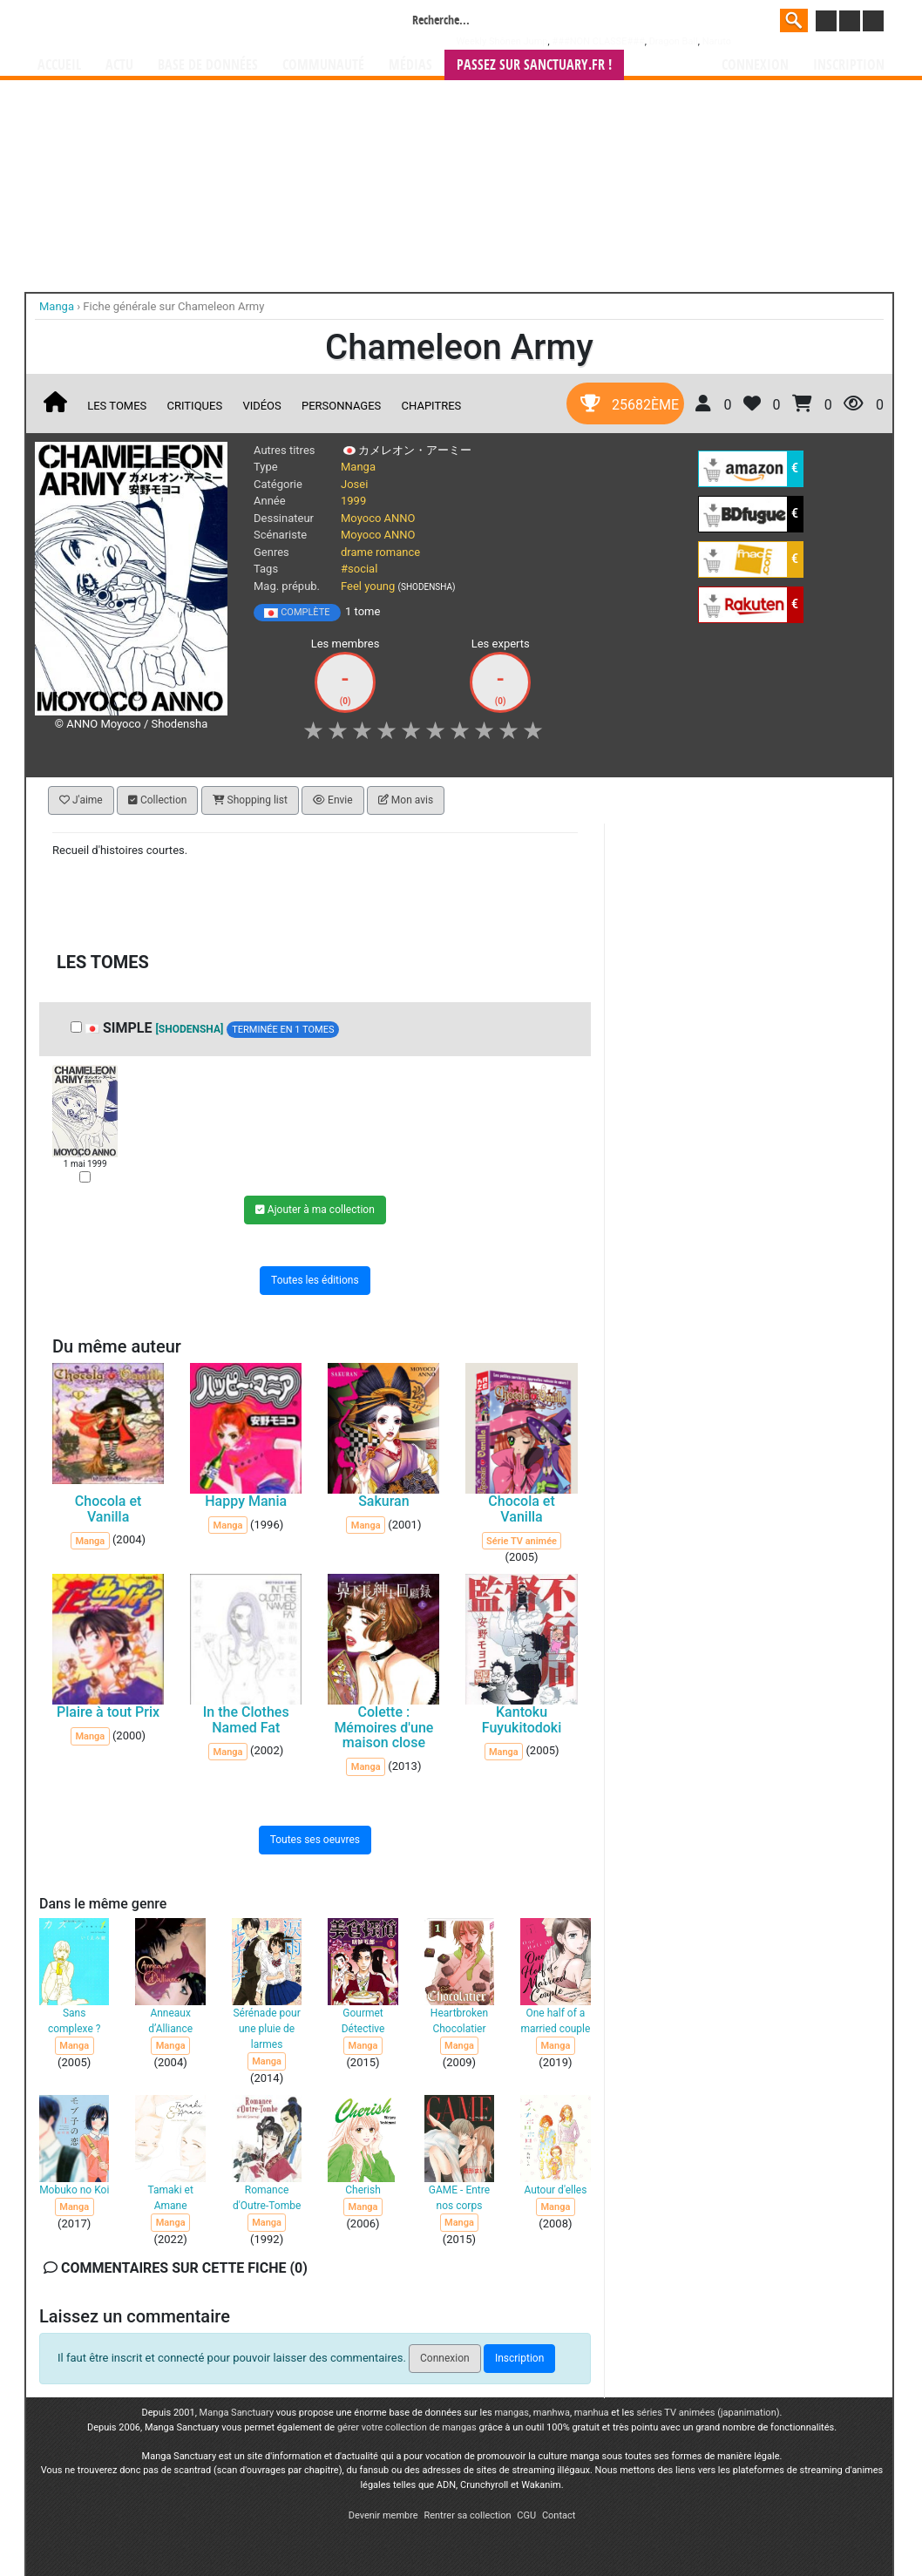 The width and height of the screenshot is (922, 2576). What do you see at coordinates (598, 41) in the screenshot?
I see `###NON CLASSE###` at bounding box center [598, 41].